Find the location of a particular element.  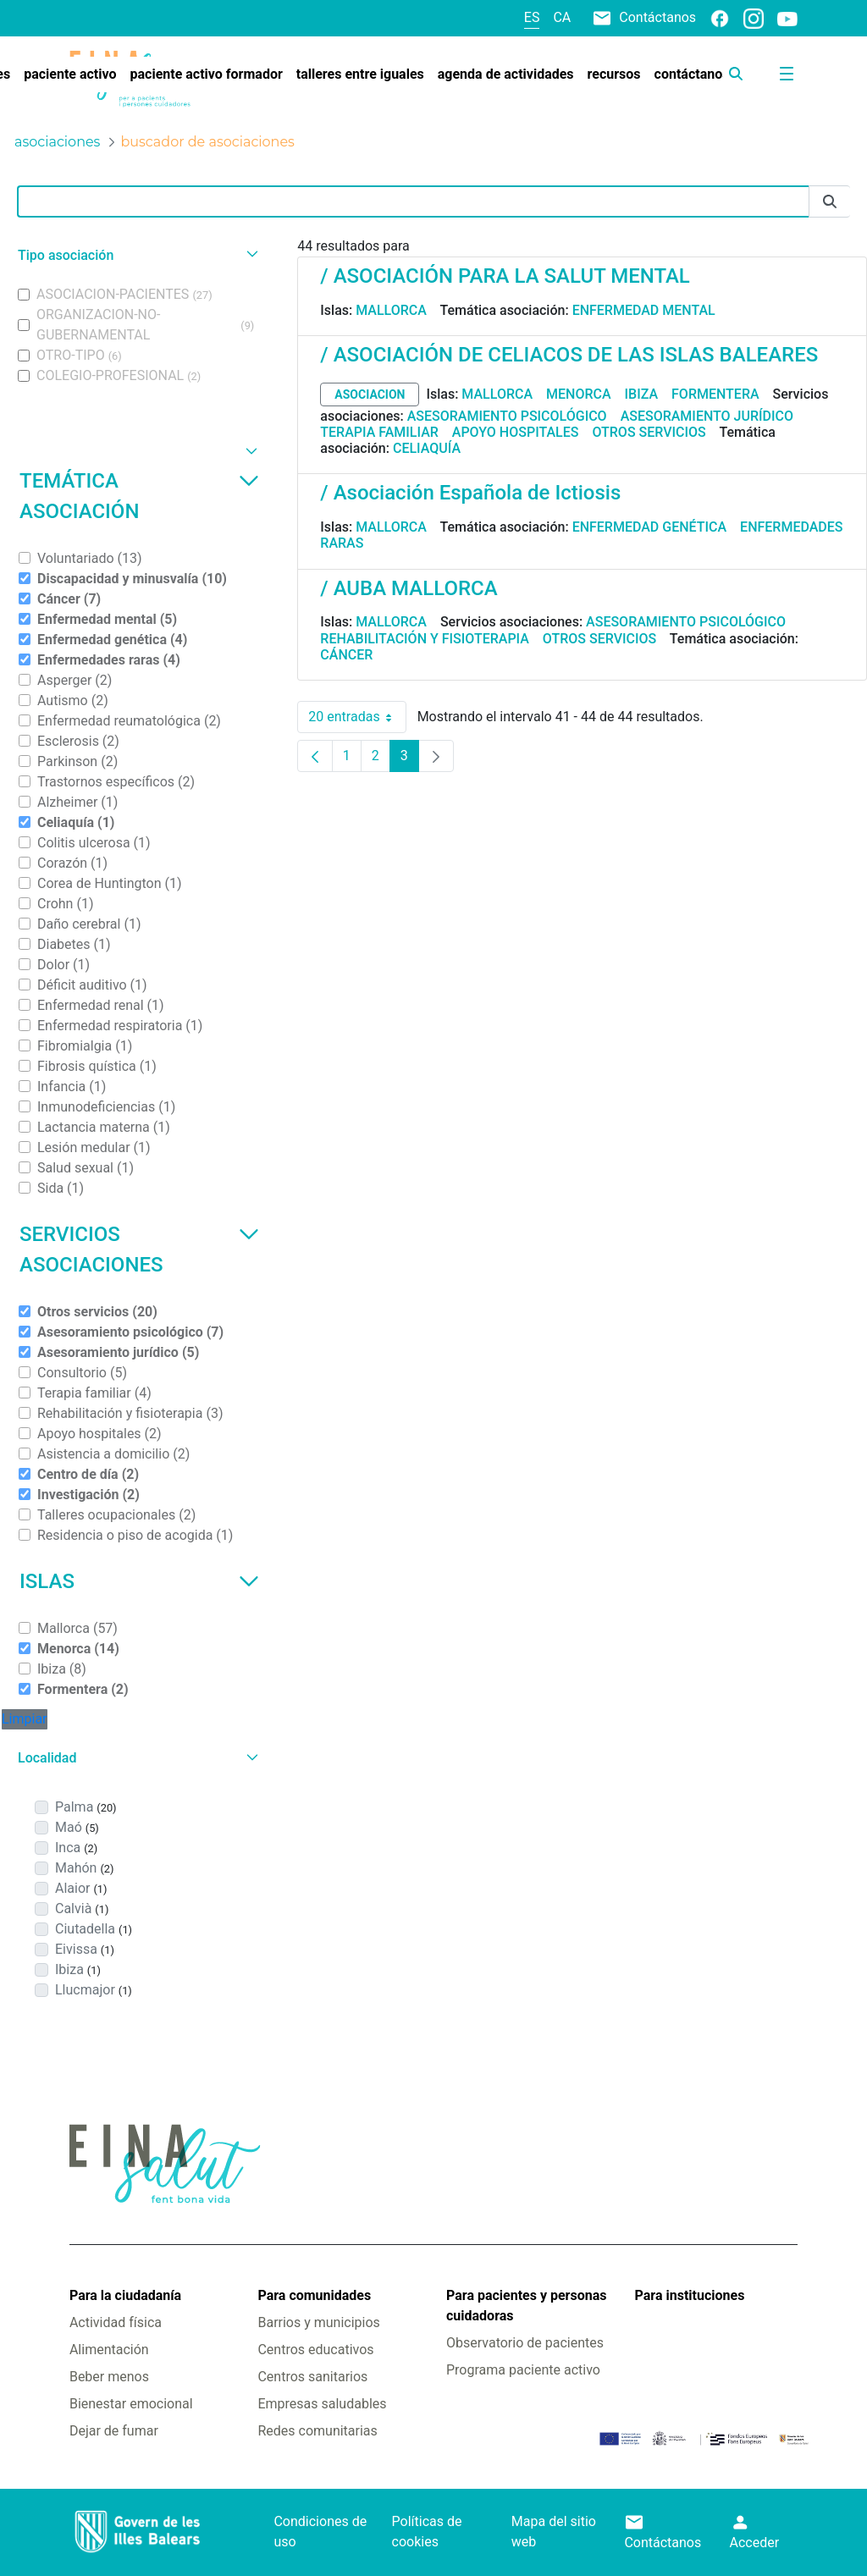

Para la ciudadanía is located at coordinates (125, 2295).